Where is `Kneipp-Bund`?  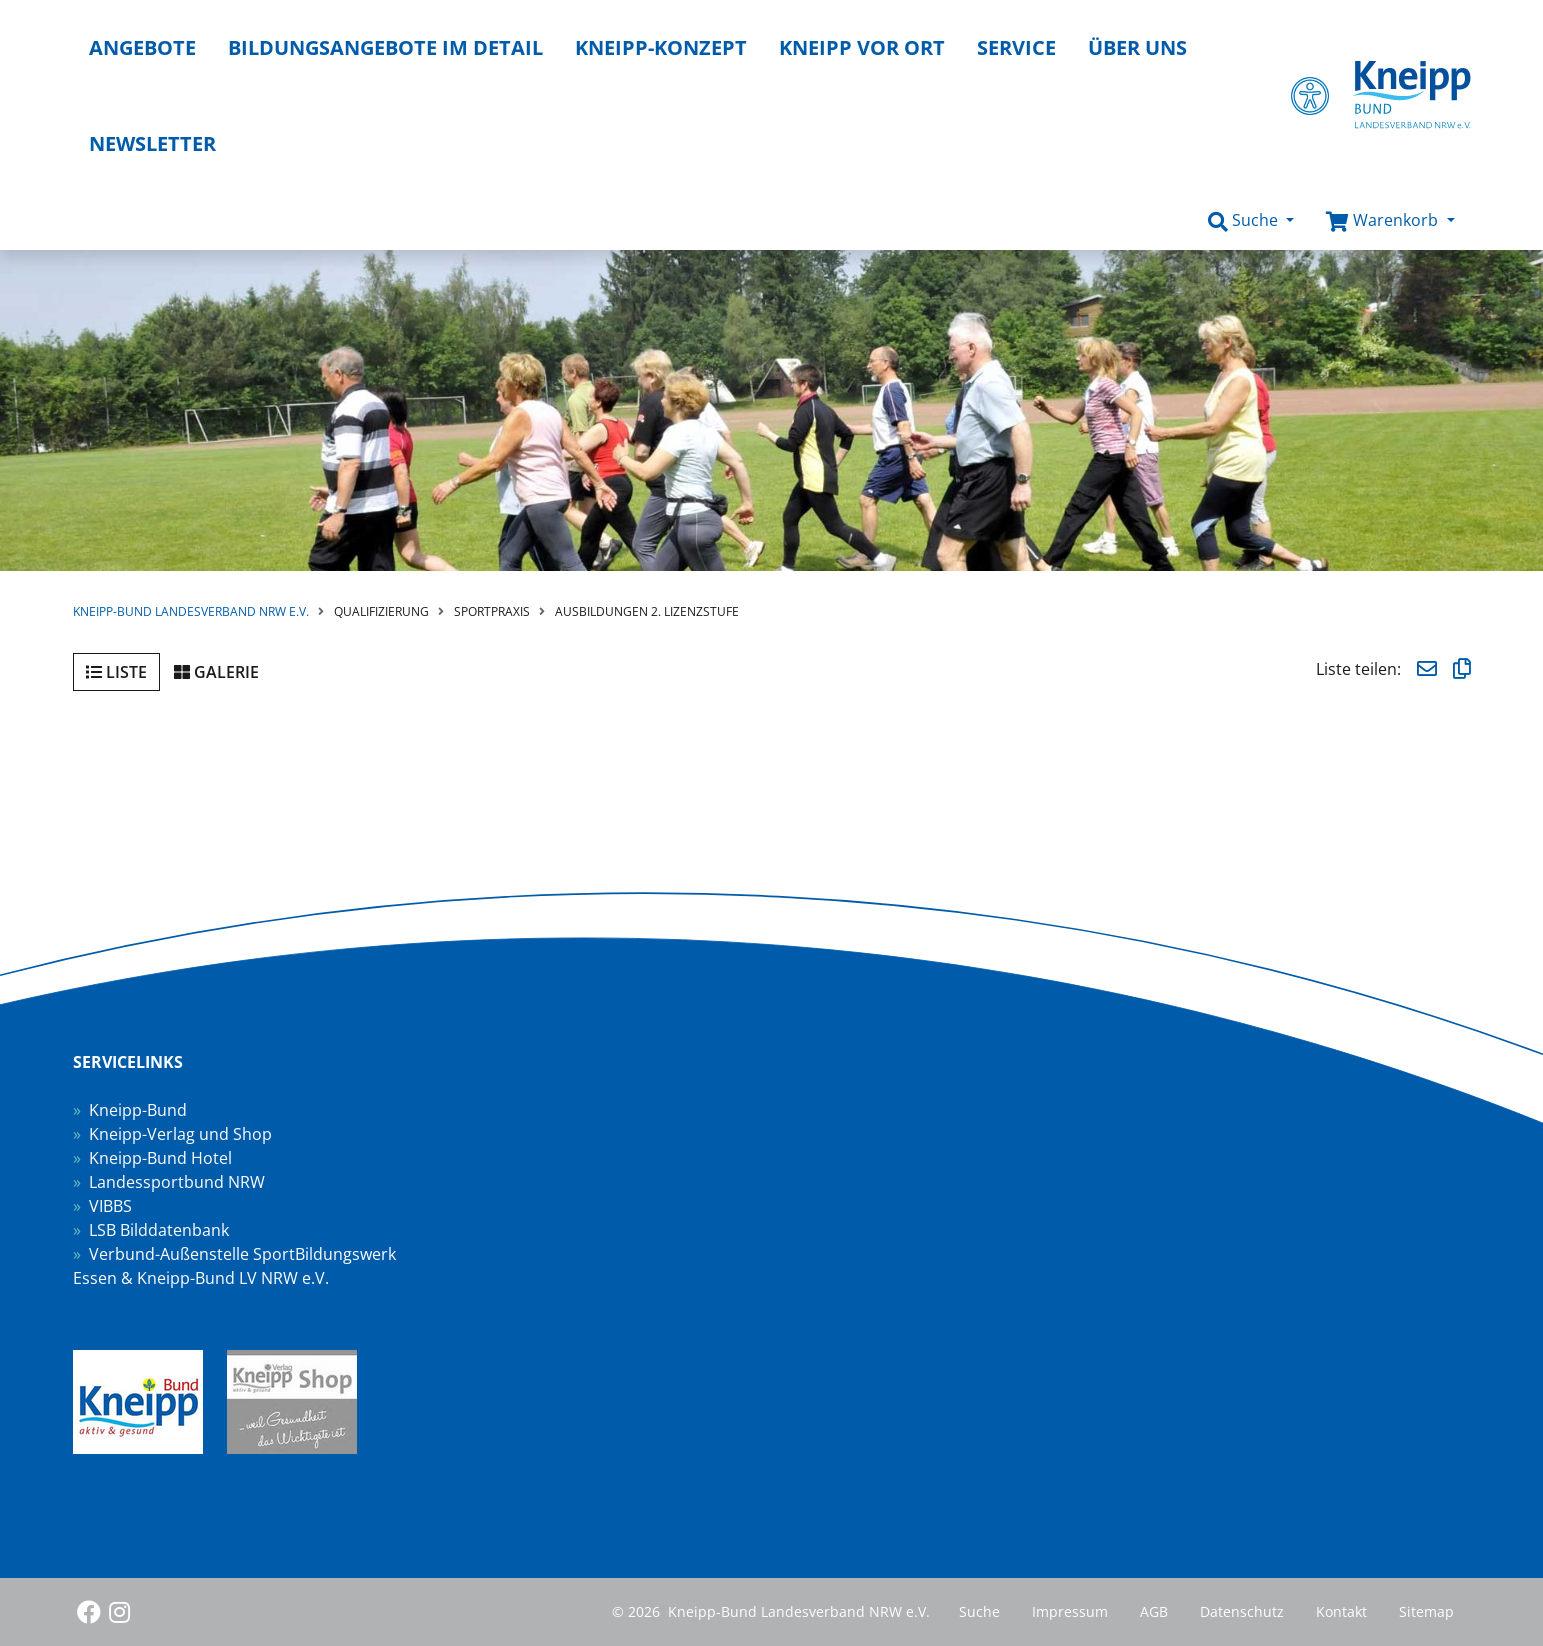
Kneipp-Bund is located at coordinates (138, 1110).